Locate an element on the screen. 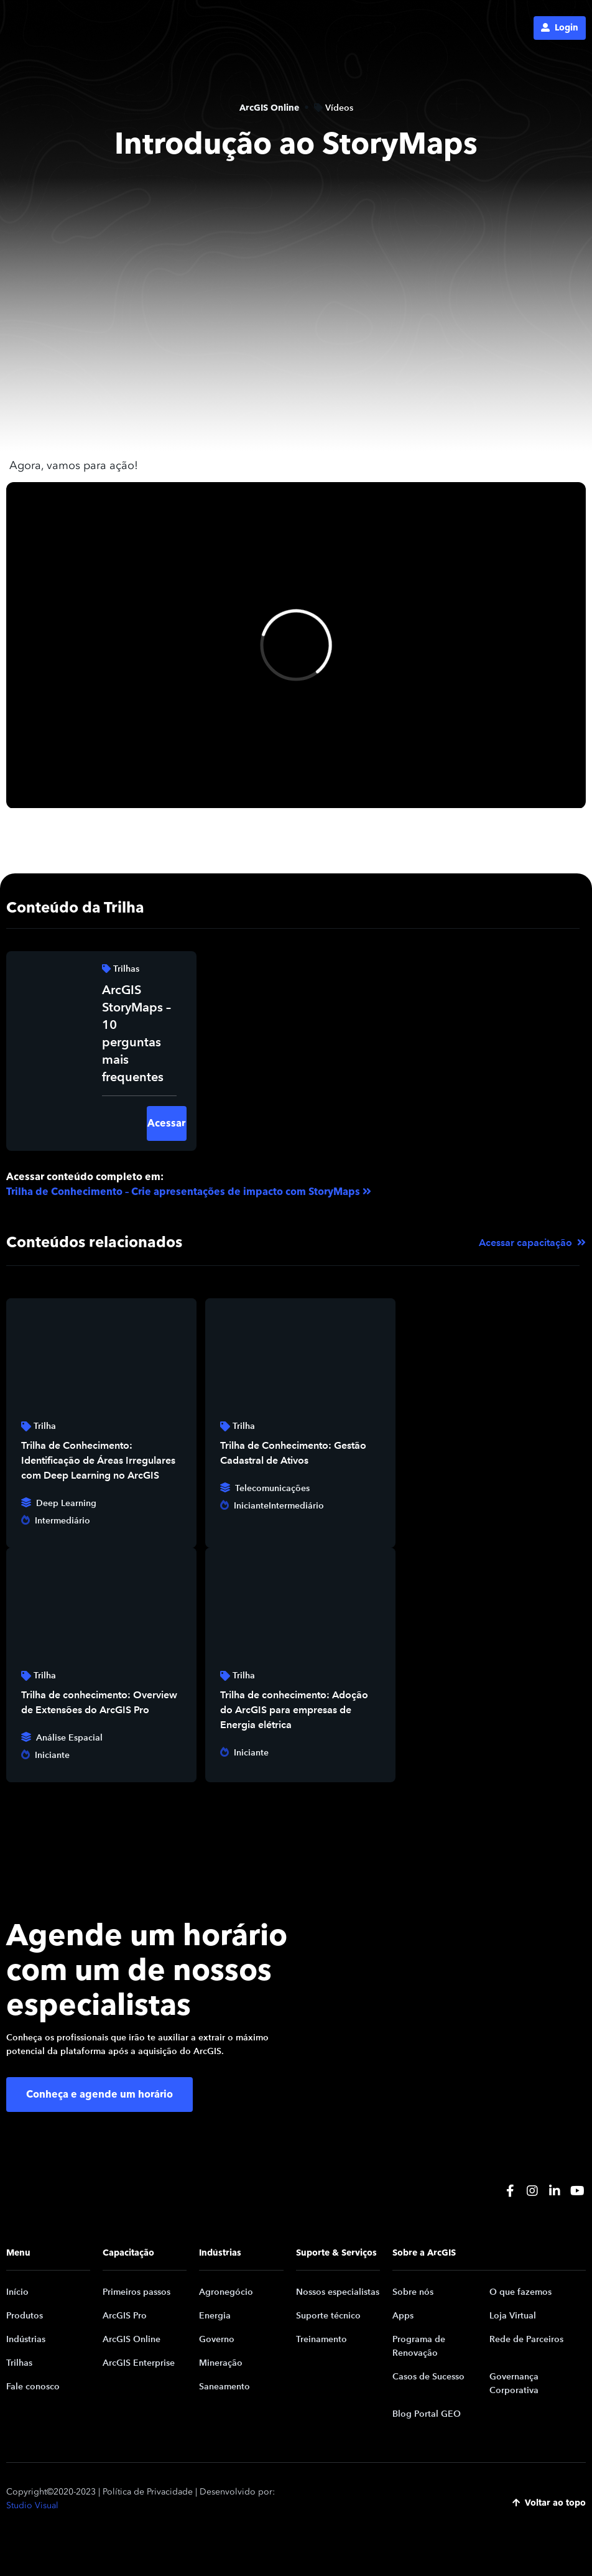  Produtos is located at coordinates (24, 2315).